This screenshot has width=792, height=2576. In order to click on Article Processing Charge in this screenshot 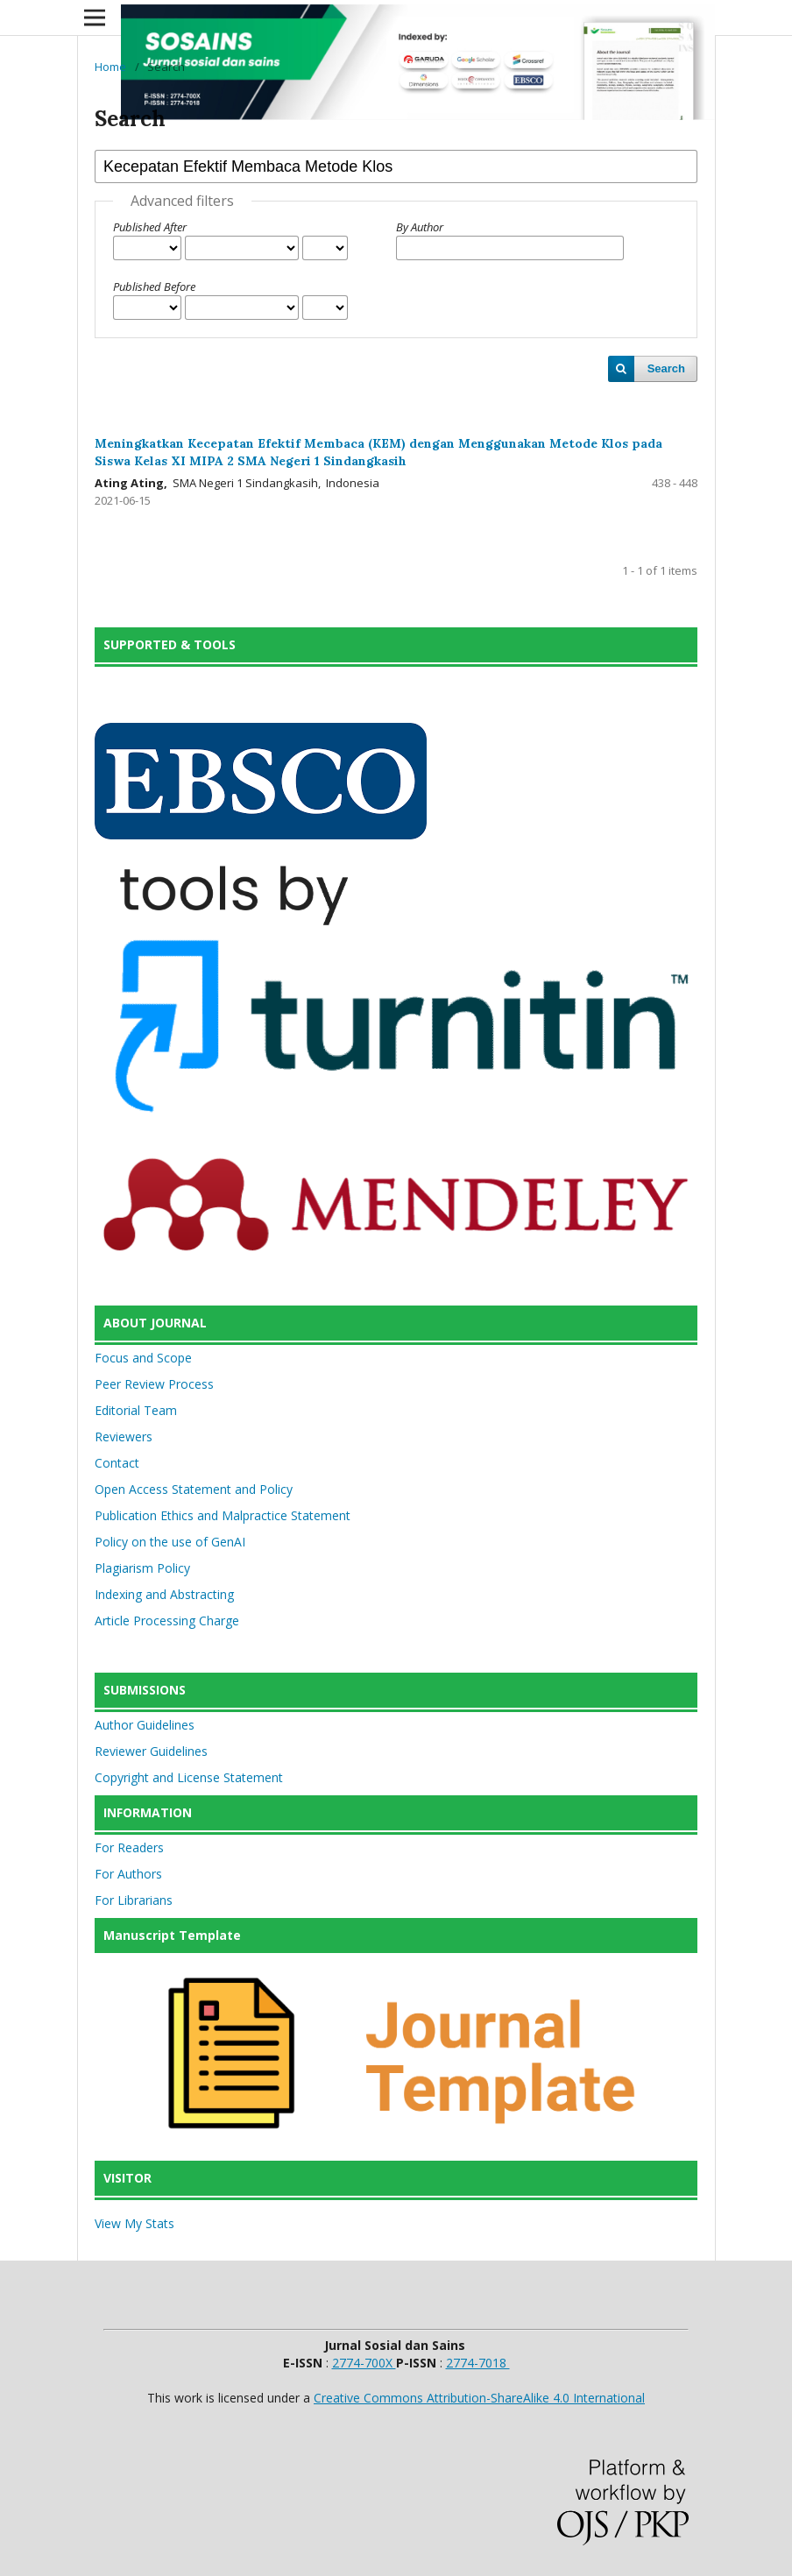, I will do `click(167, 1620)`.